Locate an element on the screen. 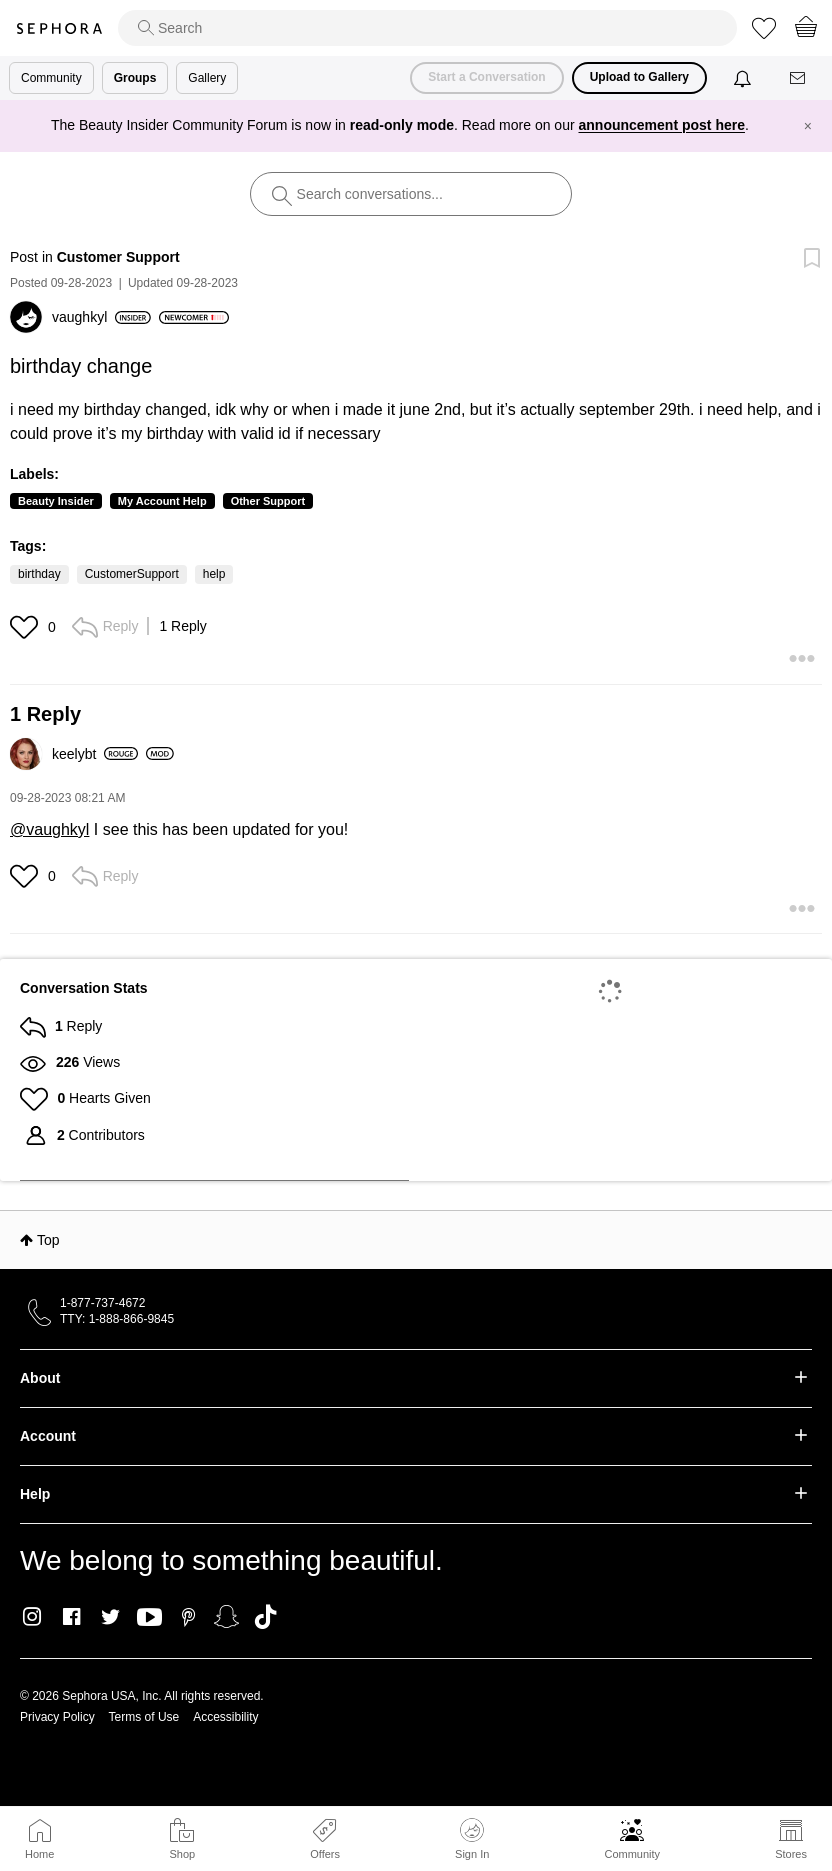 This screenshot has height=1871, width=832. Sign In is located at coordinates (472, 1839).